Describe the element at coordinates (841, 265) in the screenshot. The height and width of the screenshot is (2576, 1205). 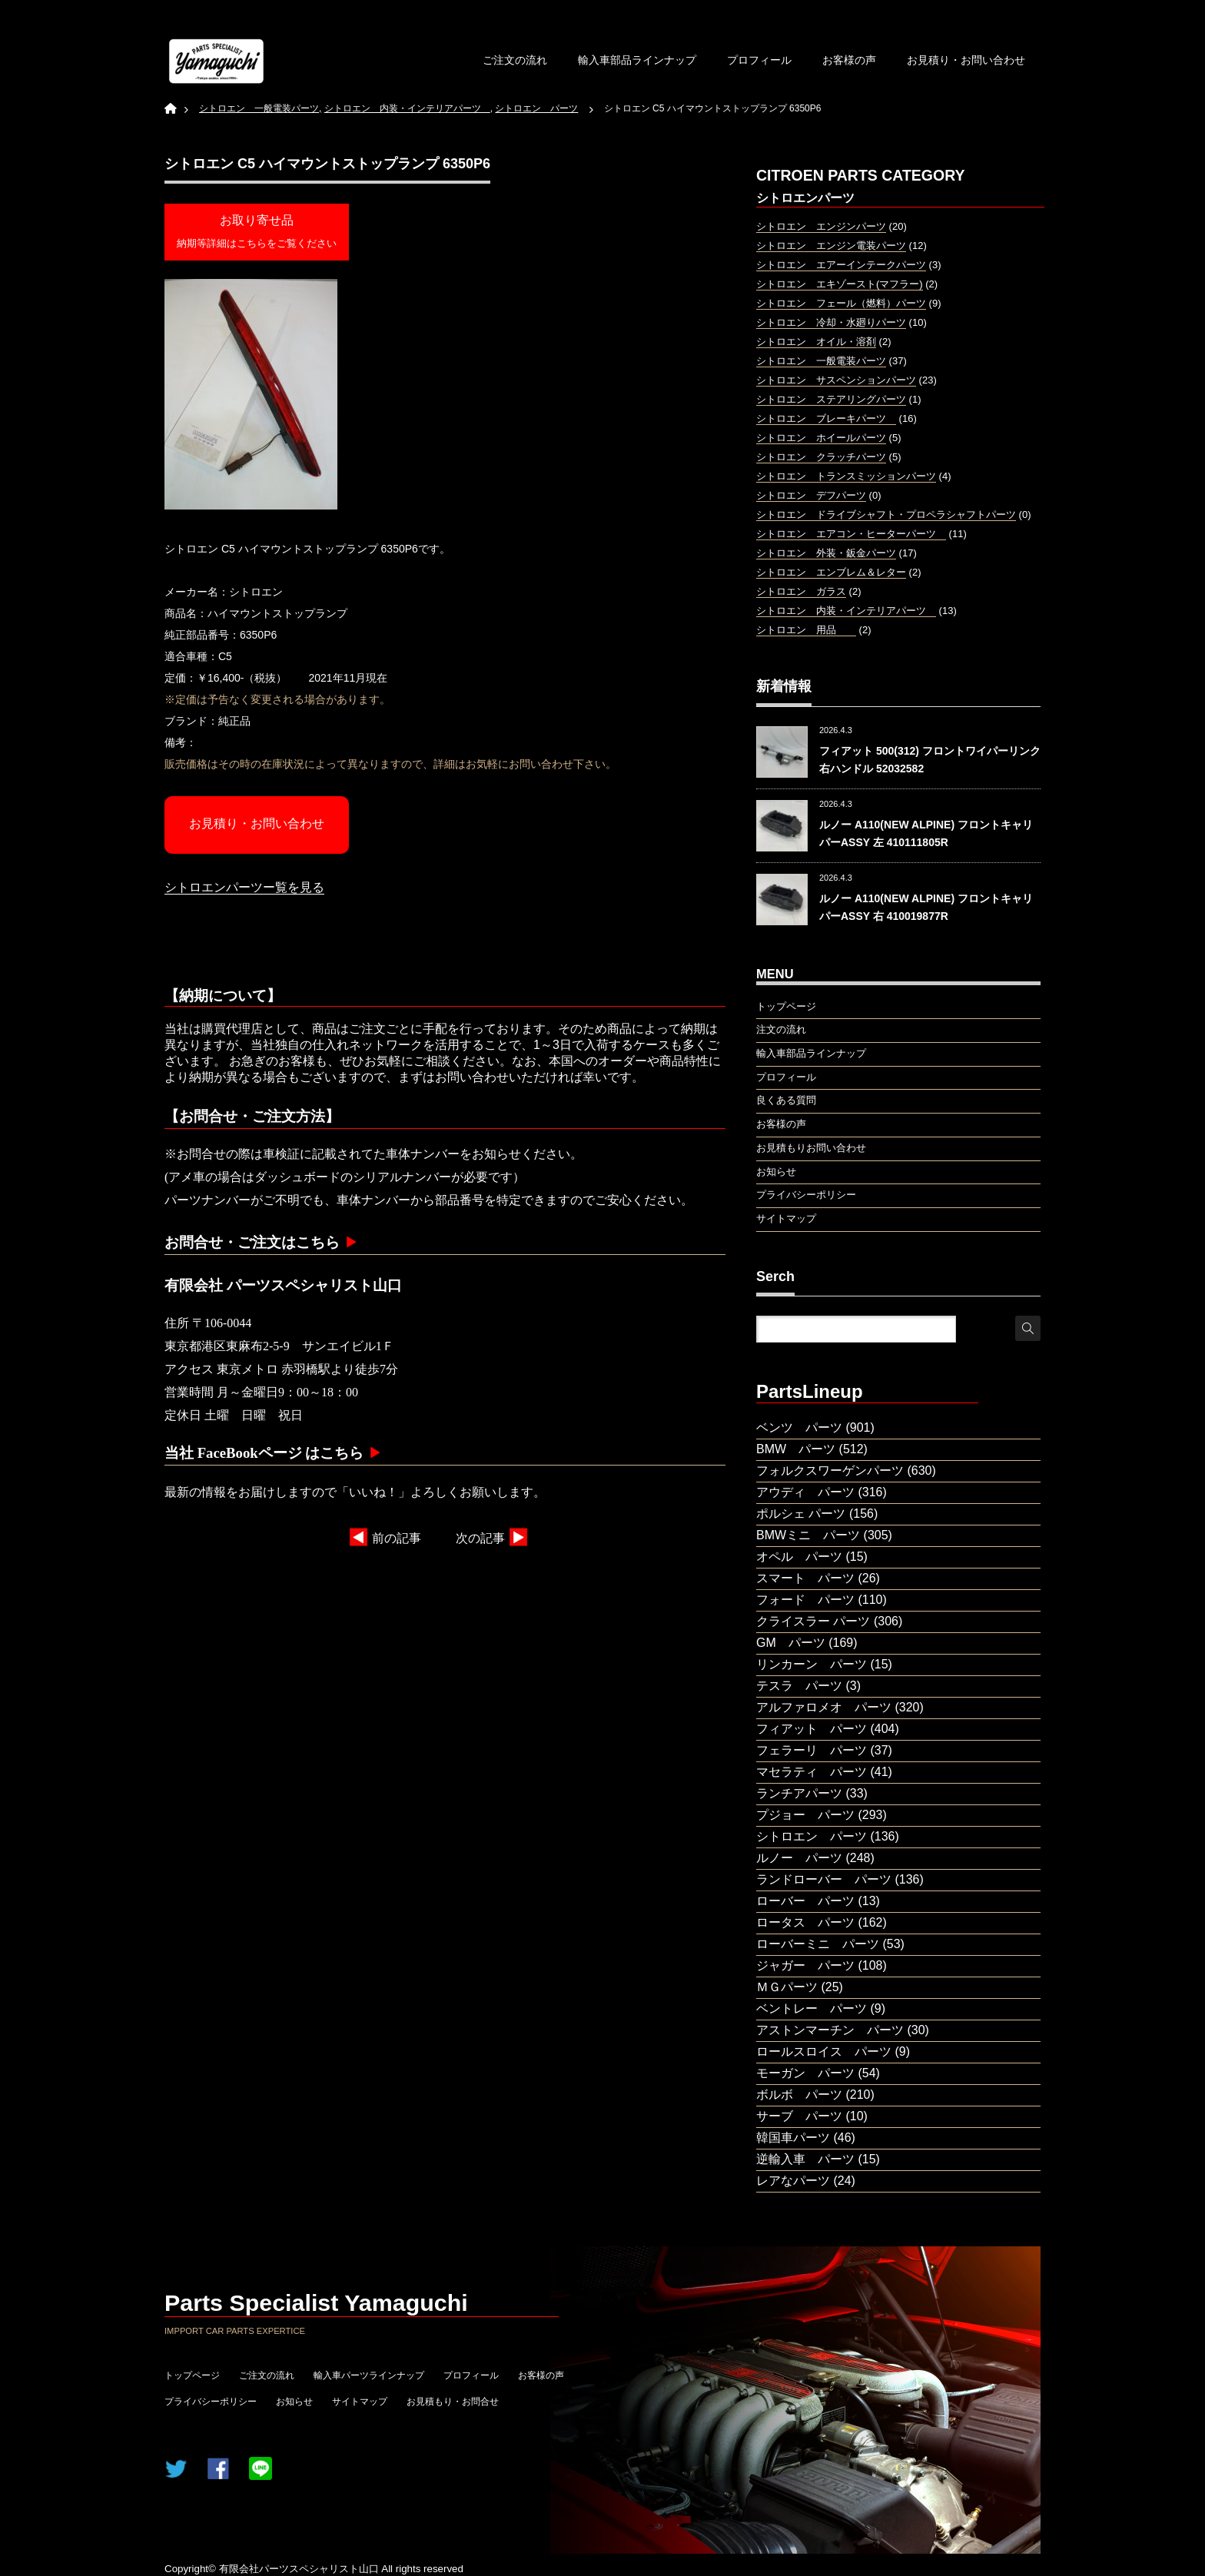
I see `シトロエン エアーインテークパーツ` at that location.